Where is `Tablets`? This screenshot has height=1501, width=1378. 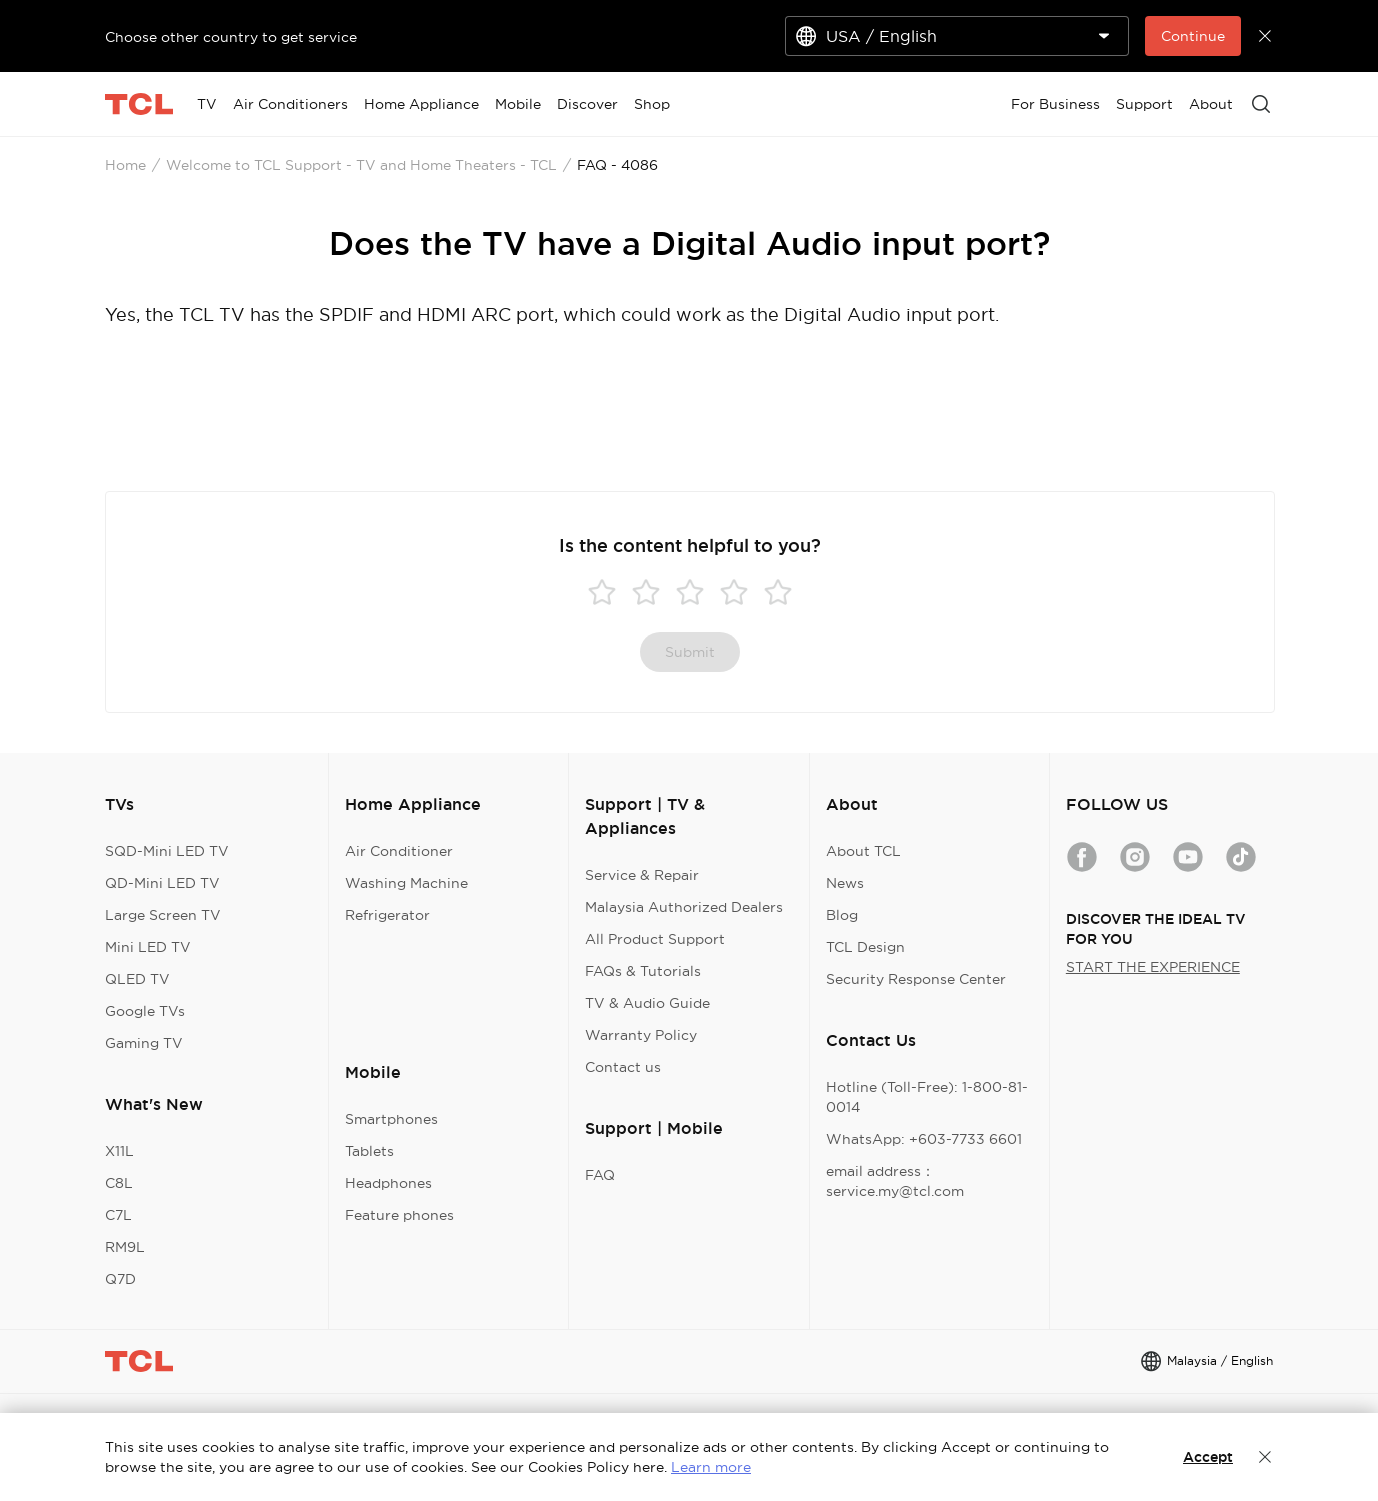 Tablets is located at coordinates (369, 1151).